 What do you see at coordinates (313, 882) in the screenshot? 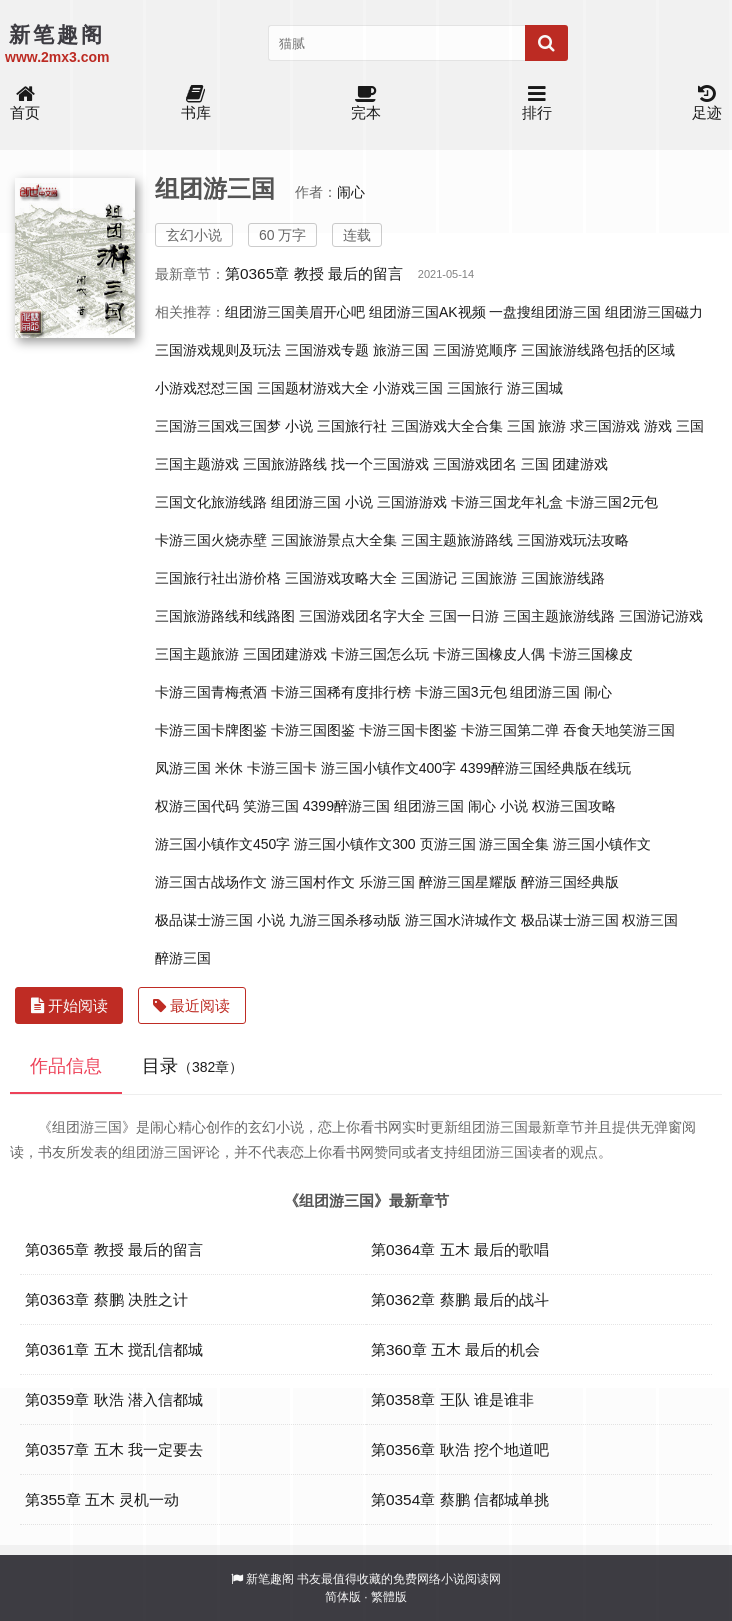
I see `游三国村作文` at bounding box center [313, 882].